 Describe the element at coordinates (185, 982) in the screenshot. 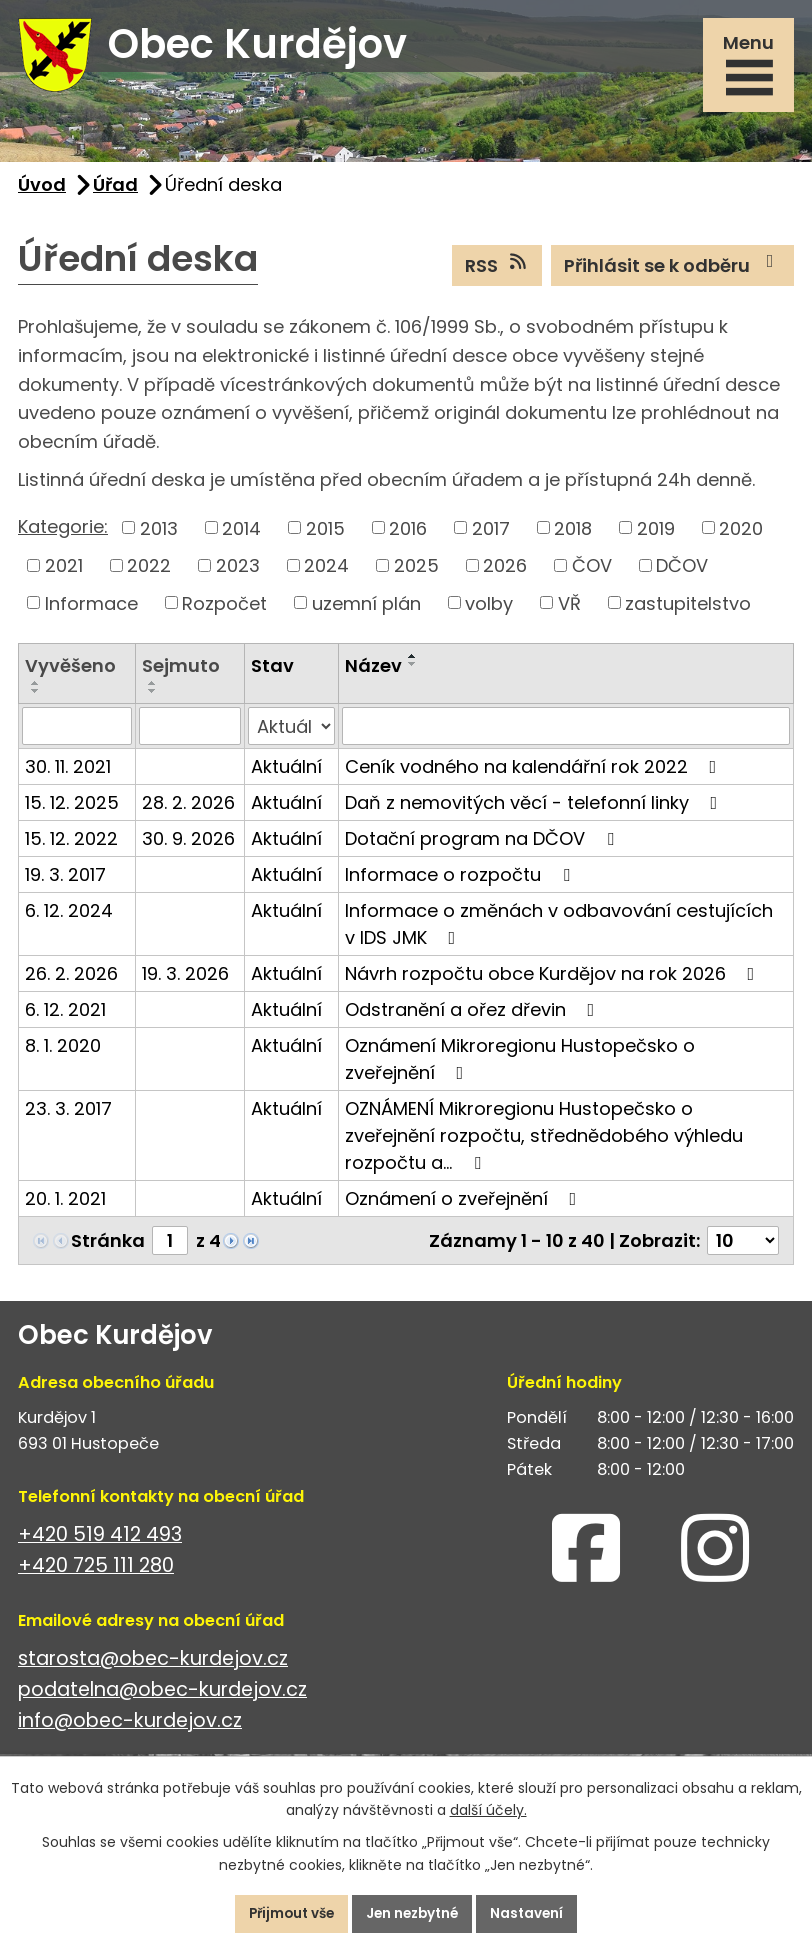

I see `19. 3. 2026` at that location.